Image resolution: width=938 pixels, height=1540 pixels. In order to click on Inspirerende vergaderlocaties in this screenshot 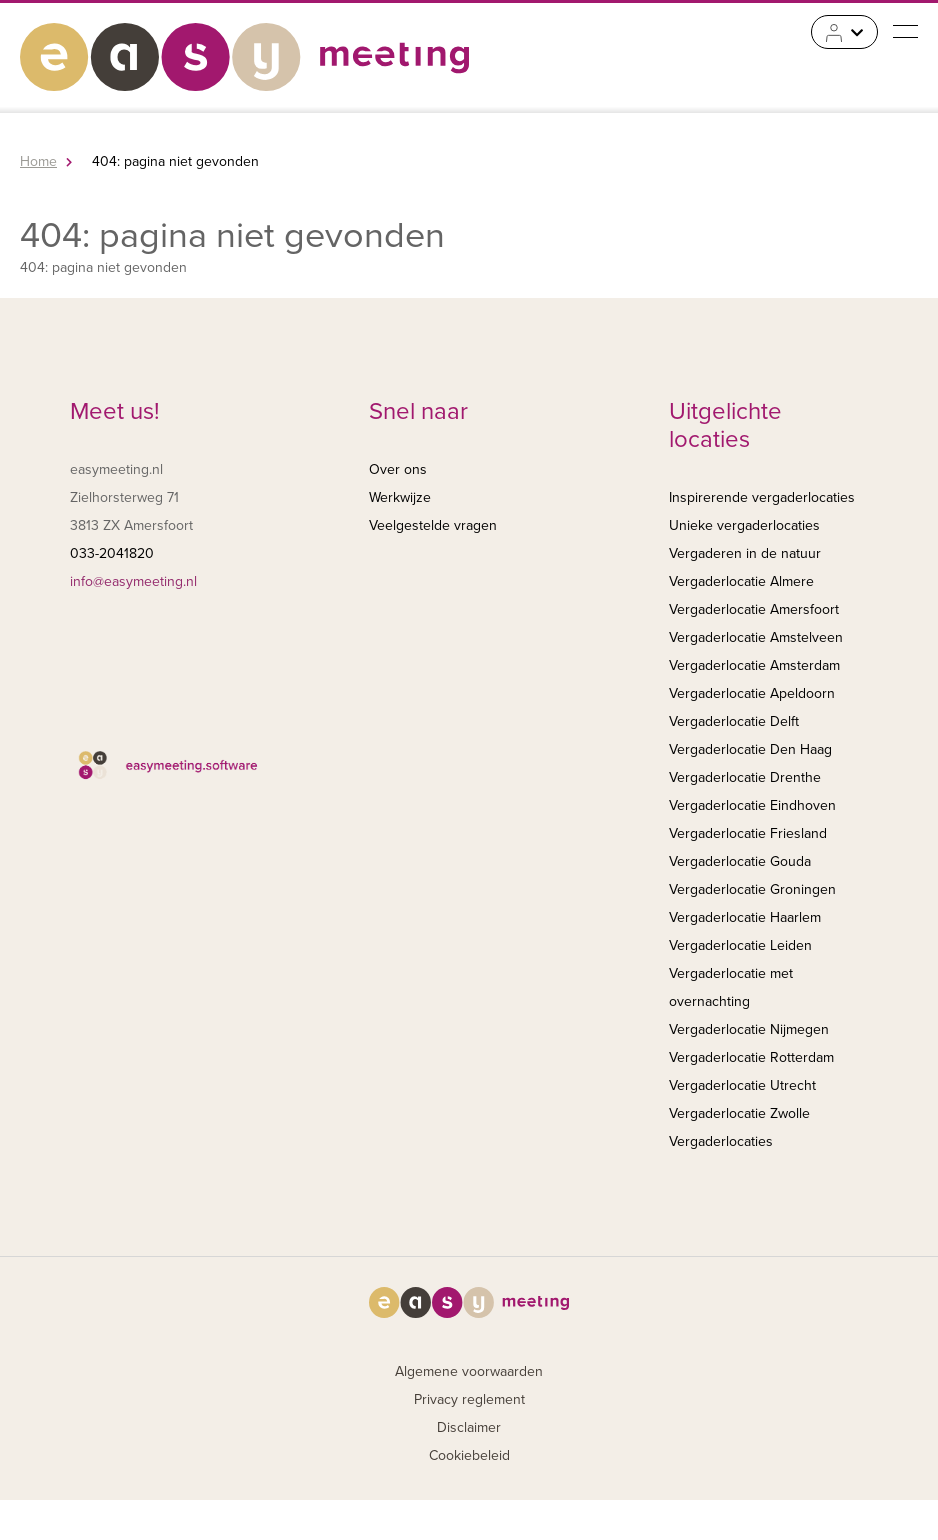, I will do `click(762, 497)`.